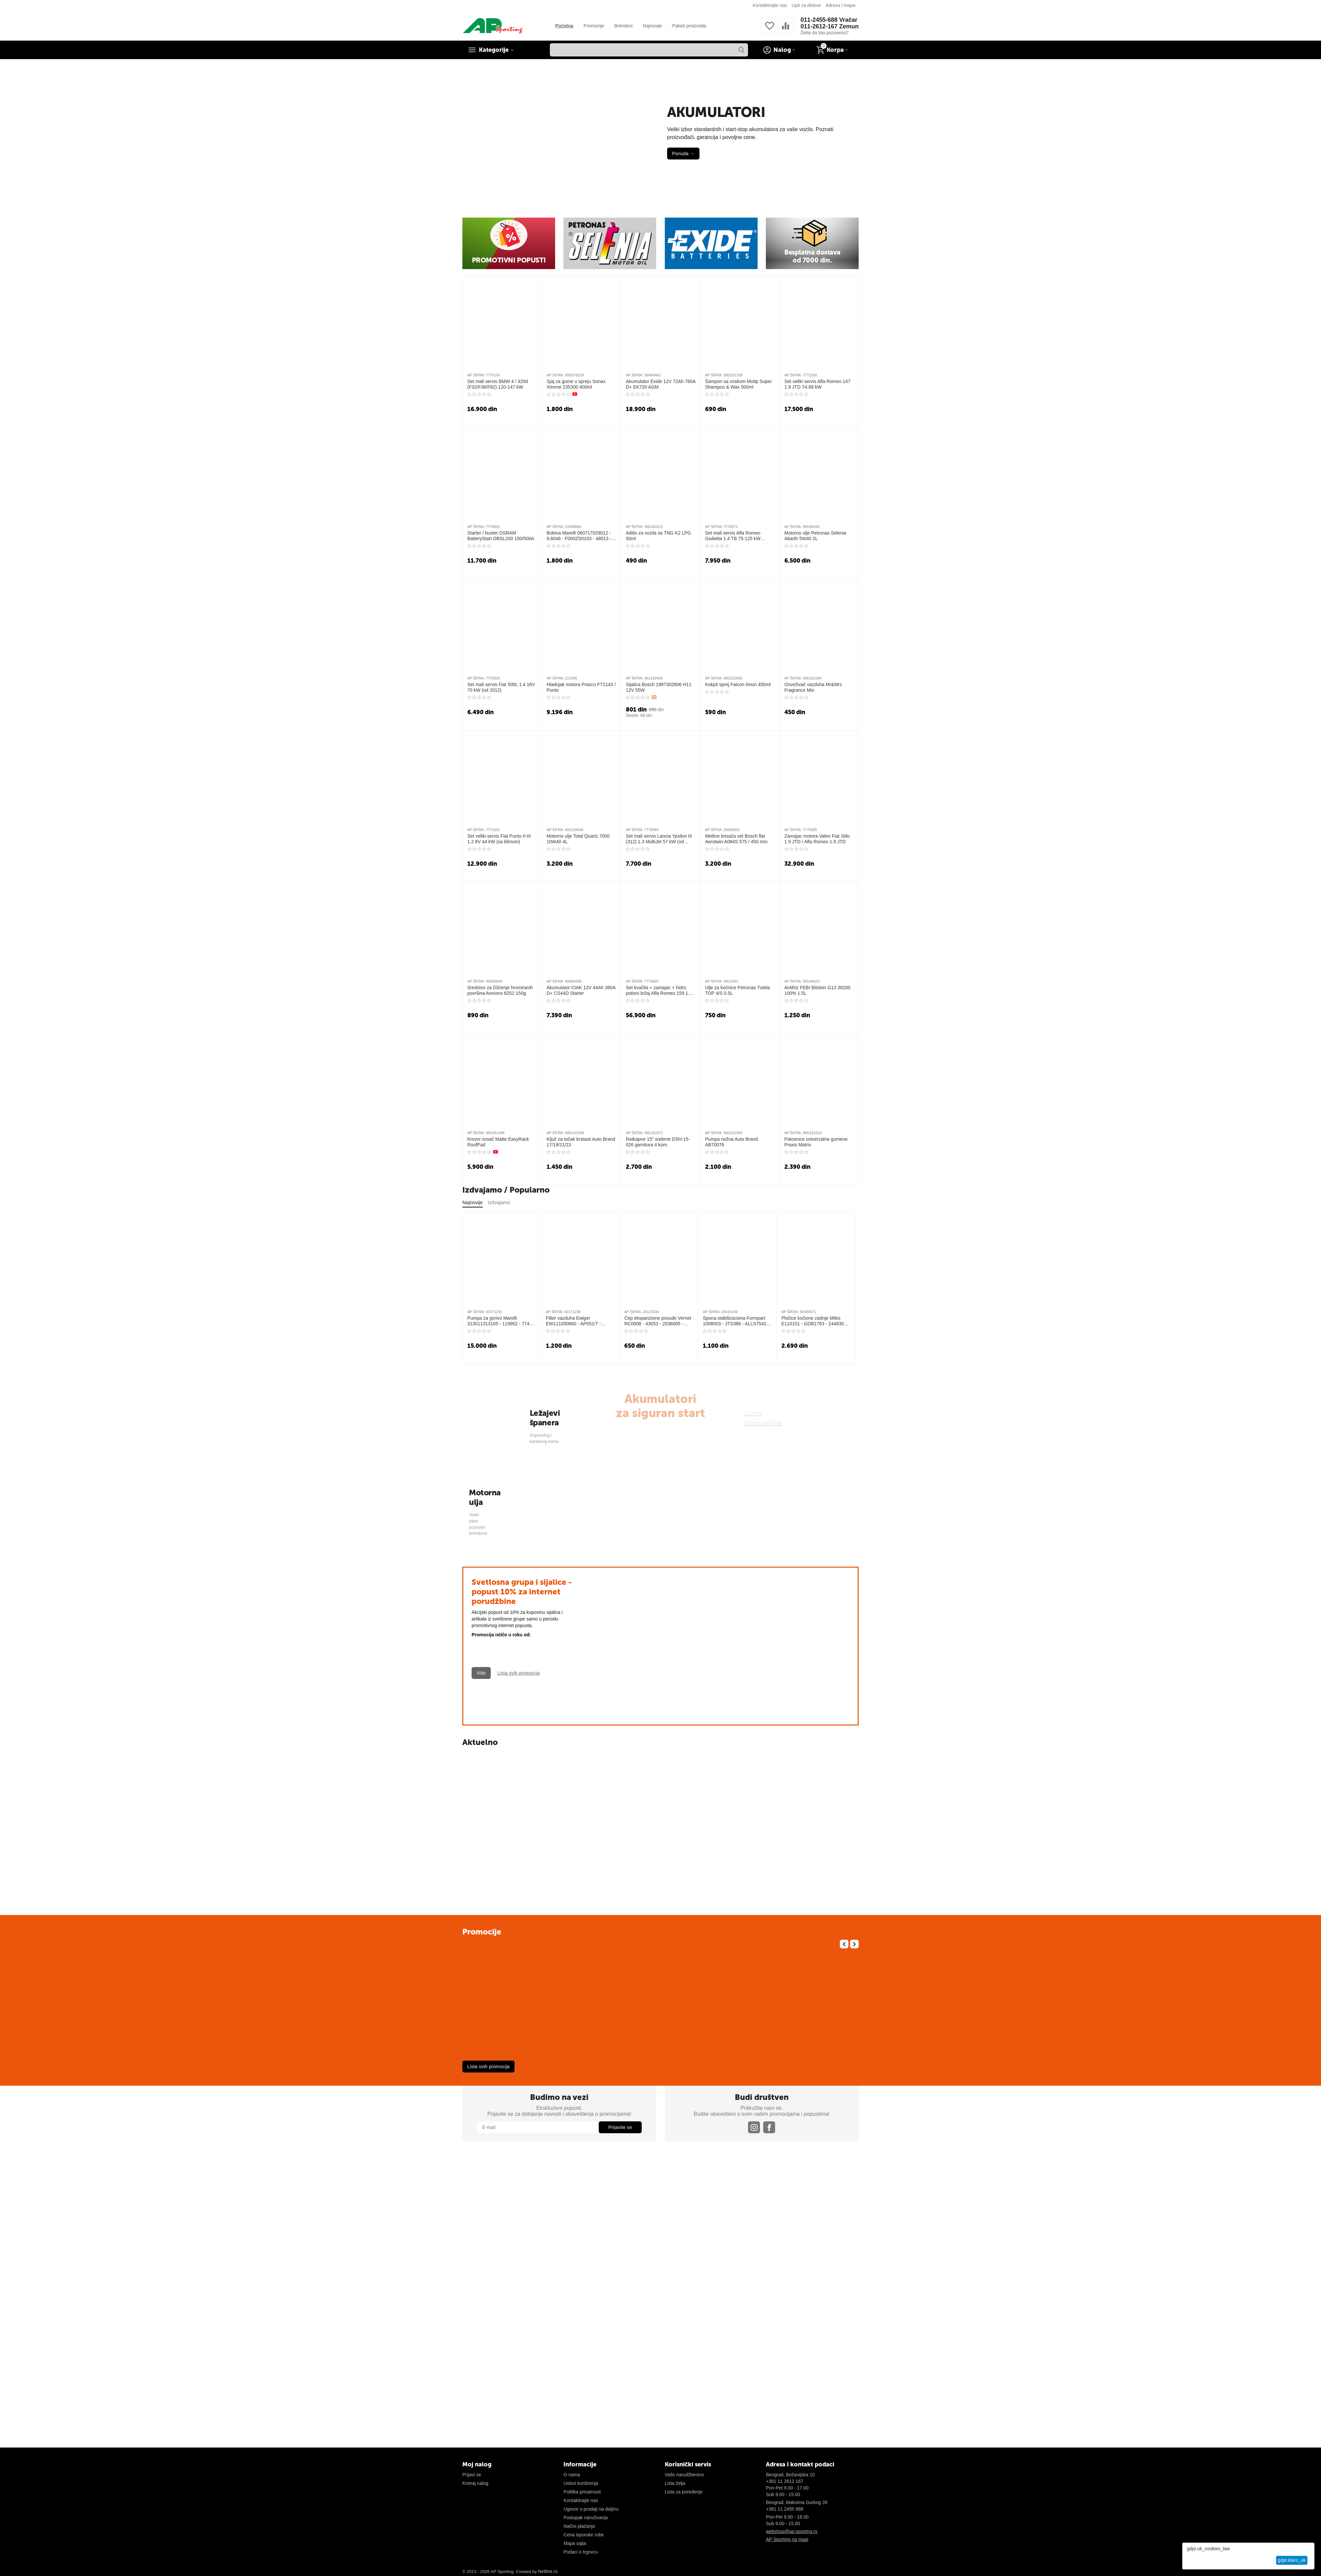 This screenshot has height=2576, width=1321. What do you see at coordinates (817, 384) in the screenshot?
I see `Set veliki servis Alfa Romeo 147 1.9 JTD 74-88 kW` at bounding box center [817, 384].